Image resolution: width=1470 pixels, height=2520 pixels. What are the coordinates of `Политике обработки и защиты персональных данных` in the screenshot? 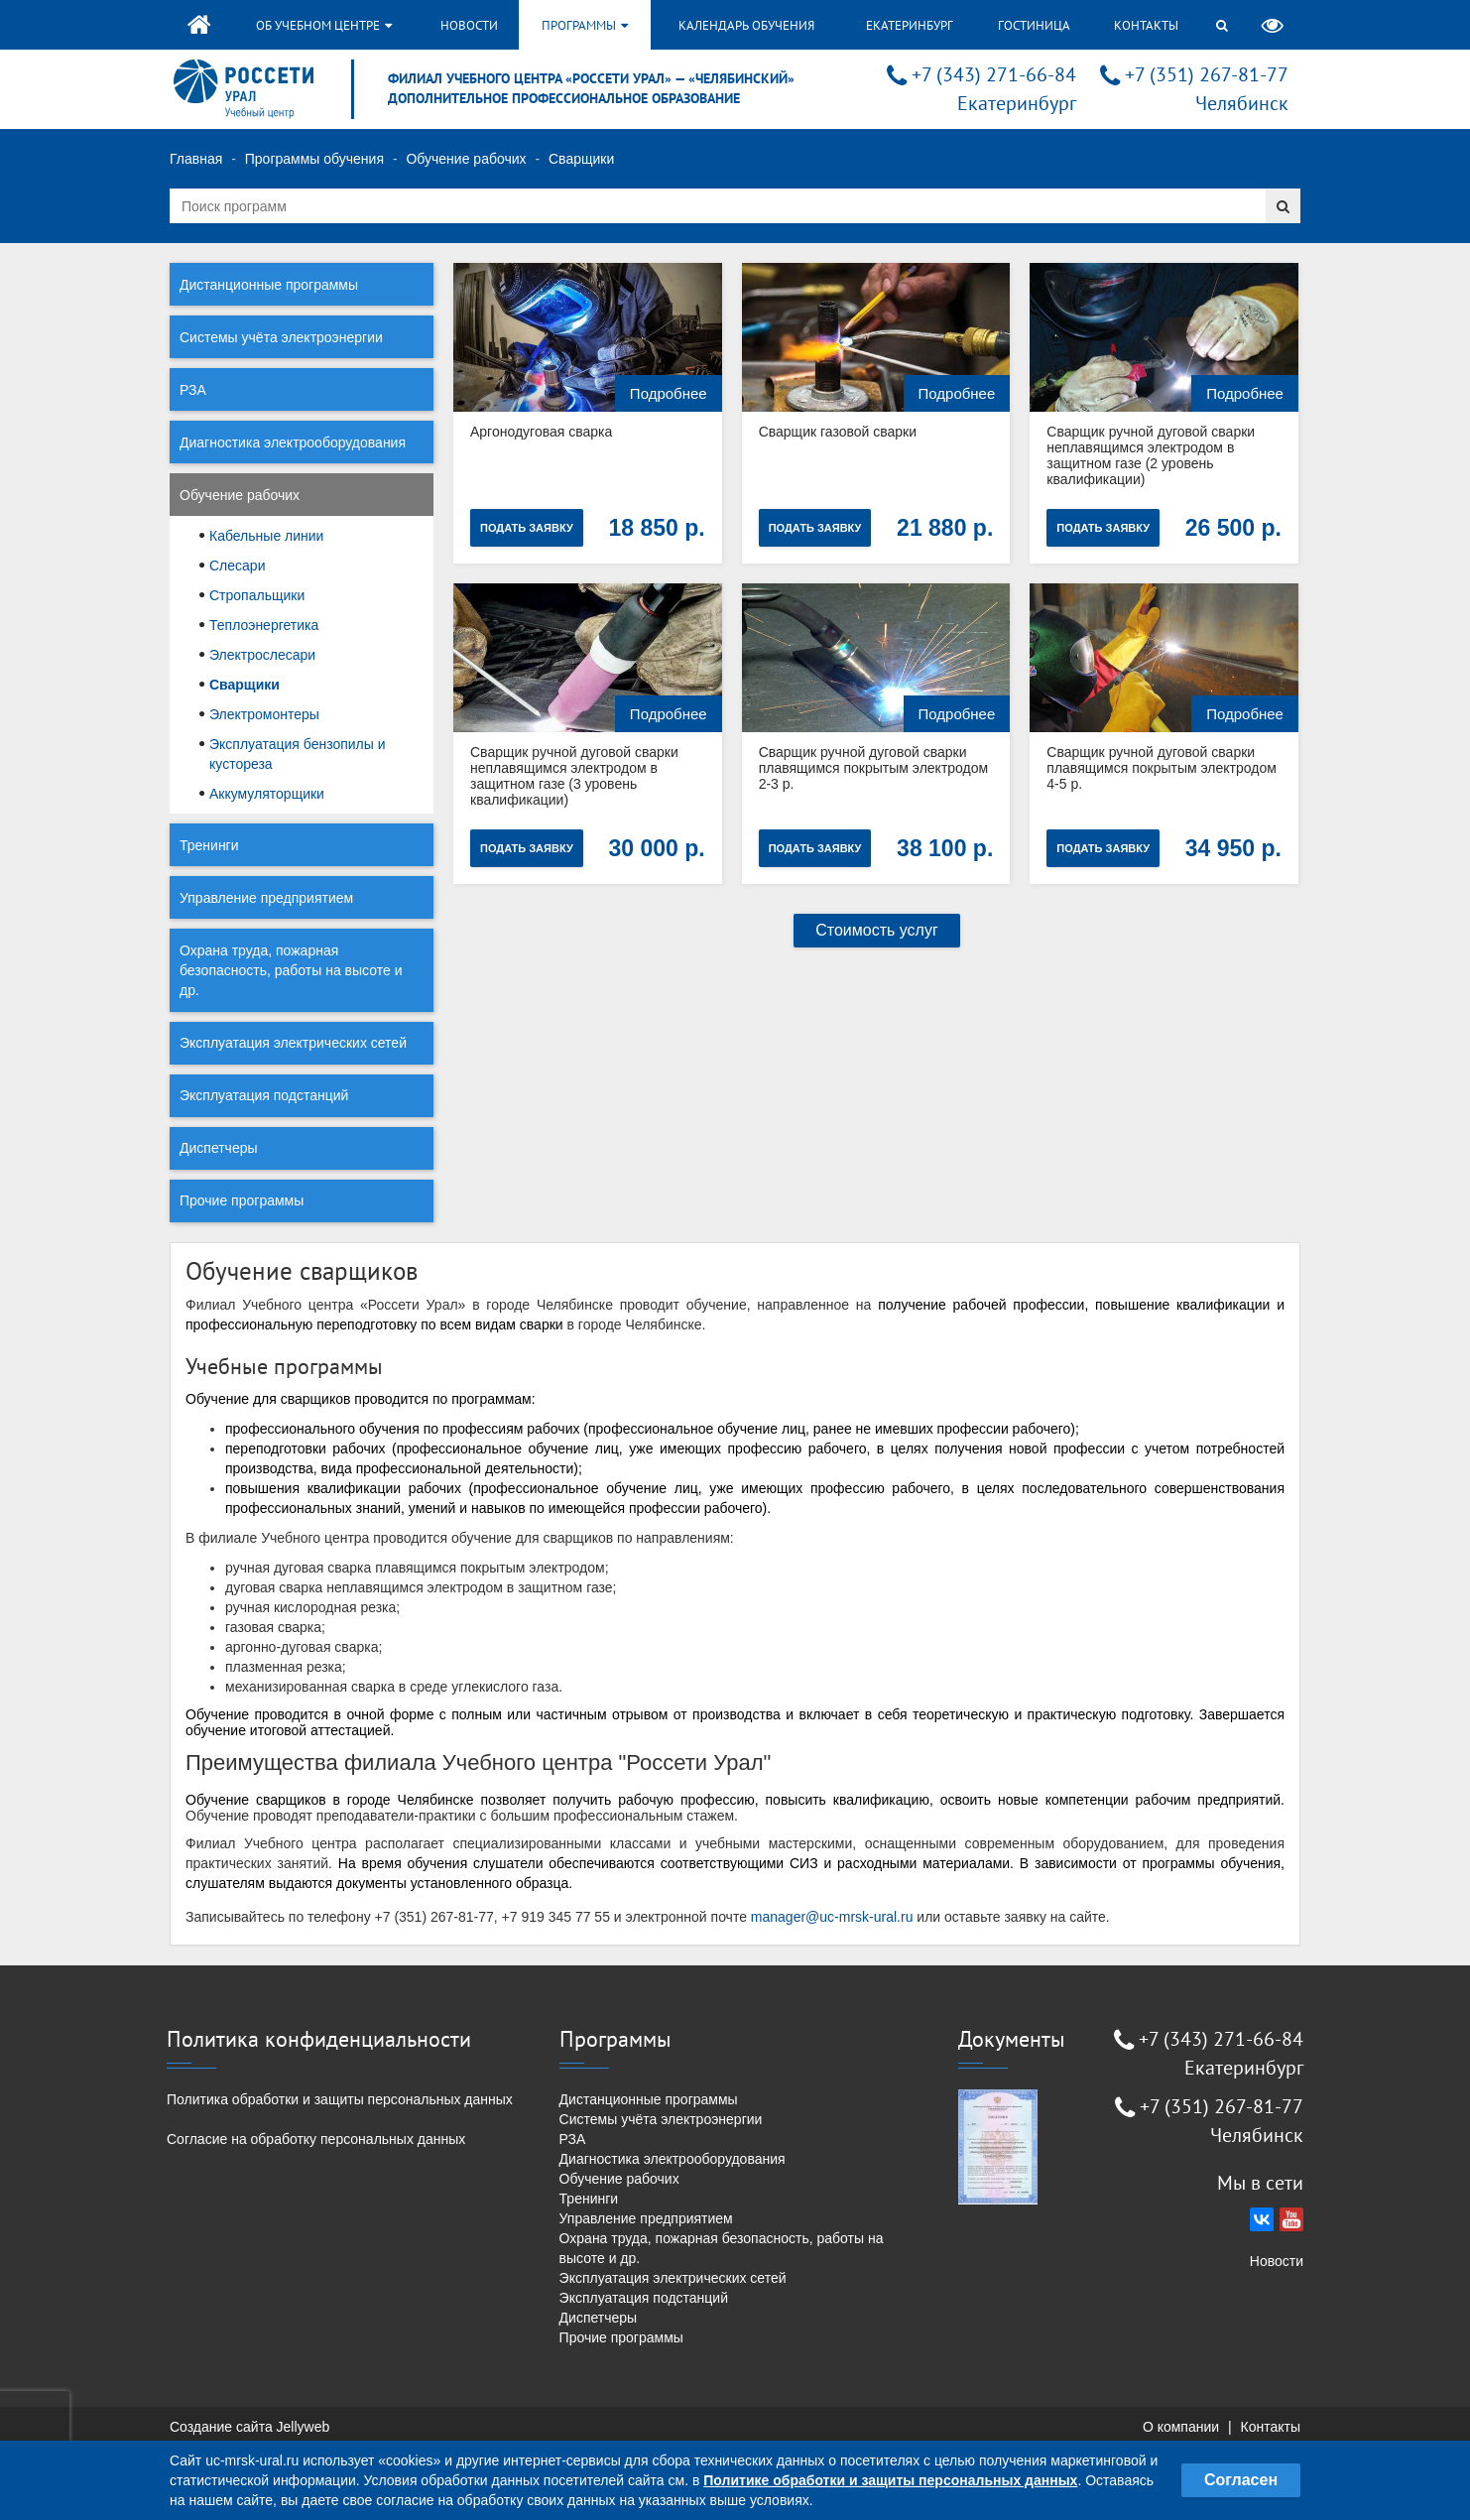 It's located at (890, 2480).